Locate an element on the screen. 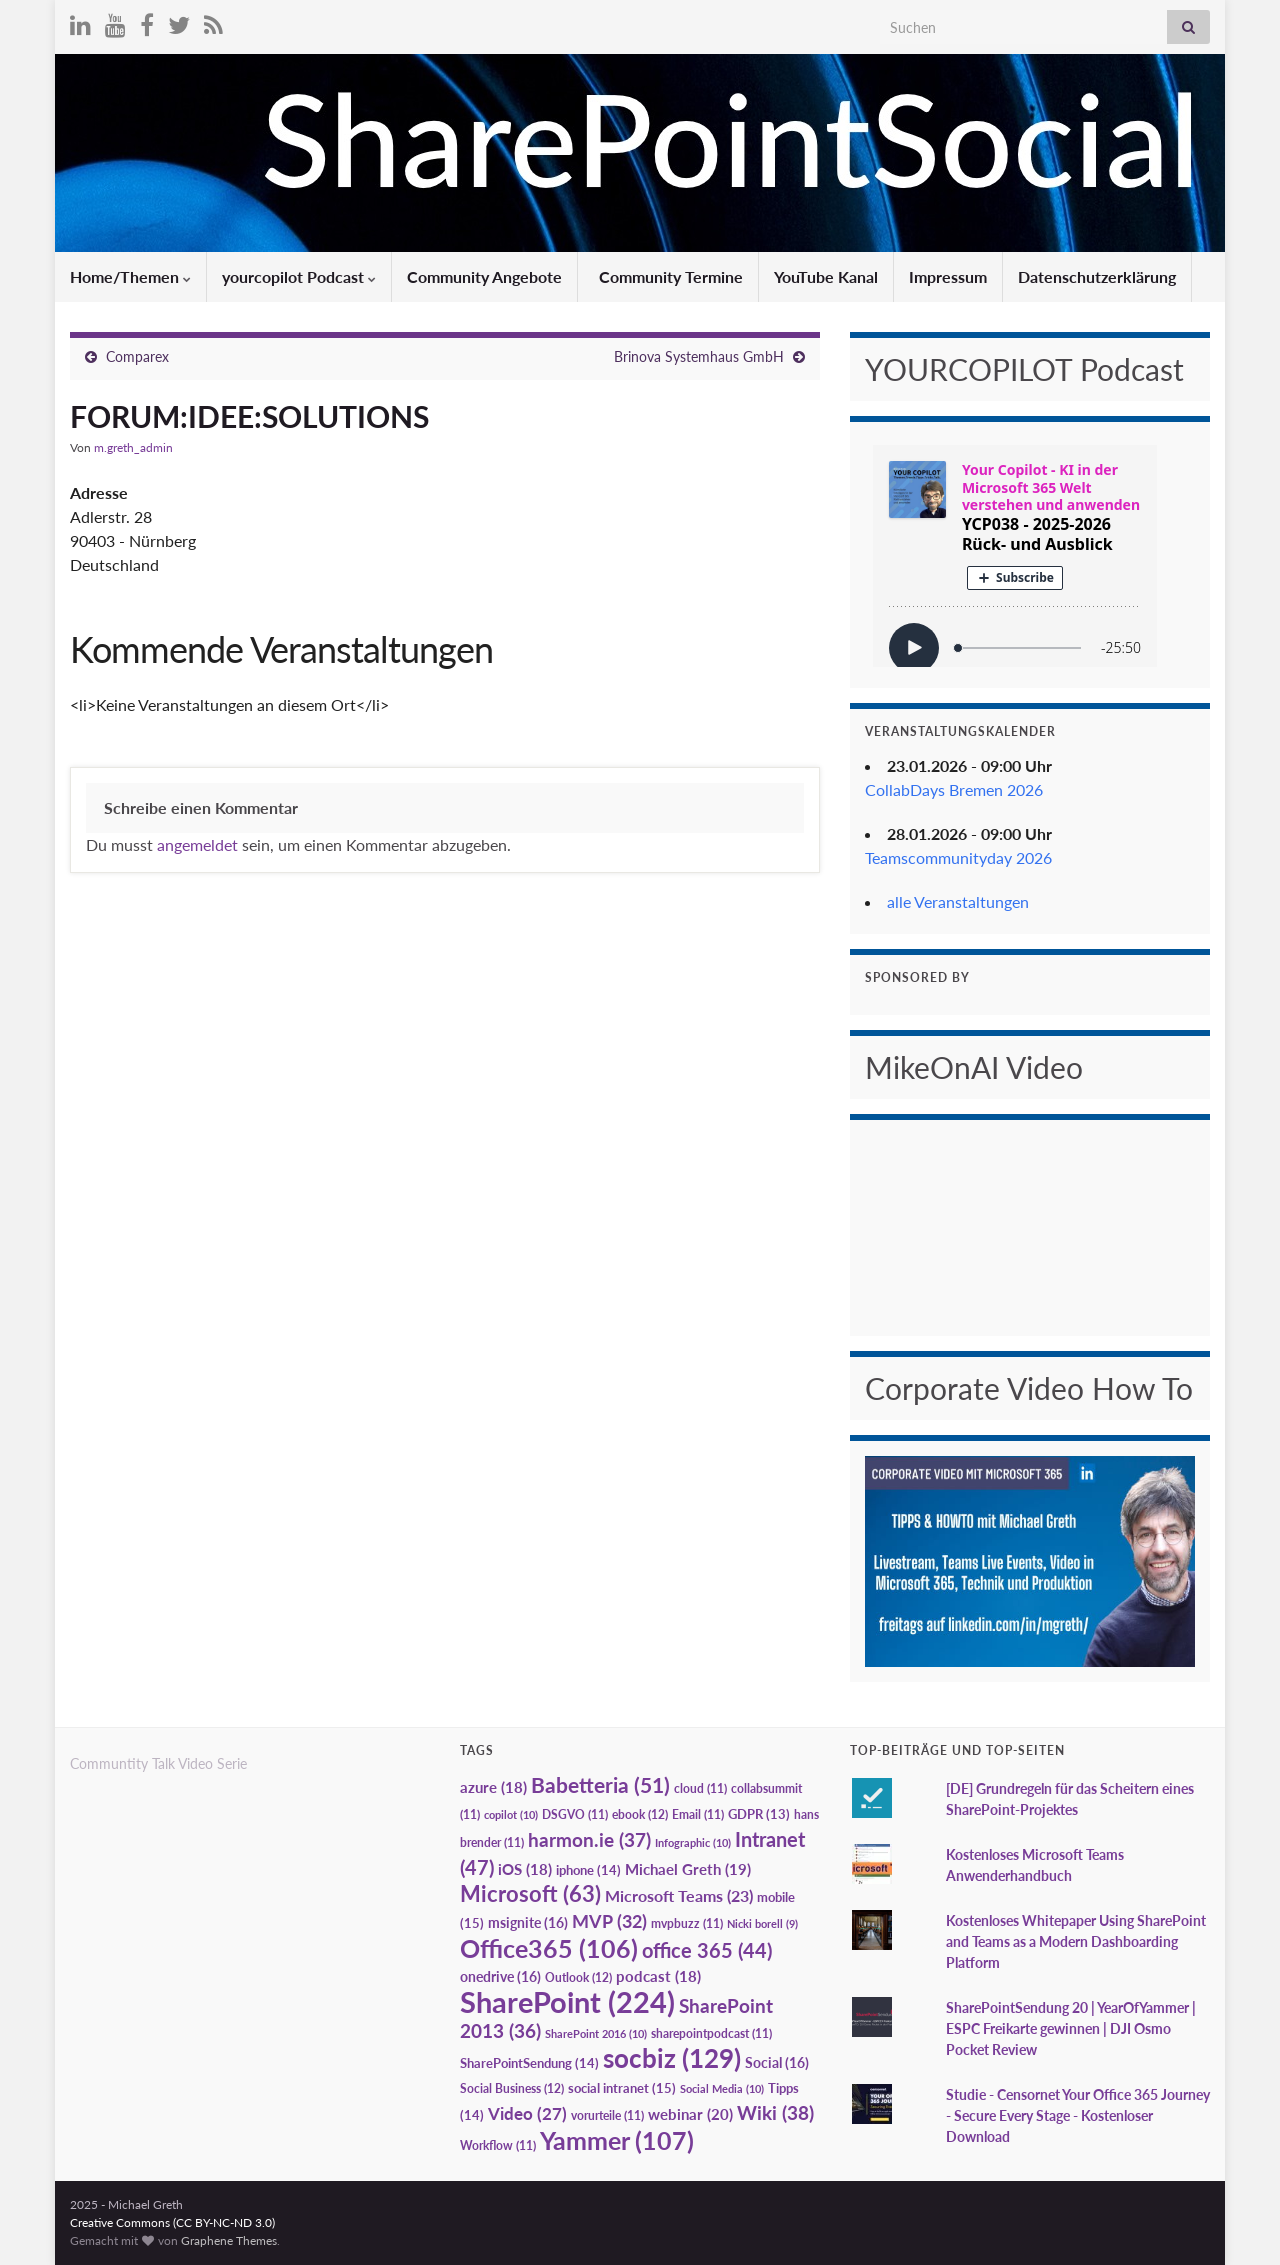  social intranet [social intranet (15 Einträge)] is located at coordinates (622, 2088).